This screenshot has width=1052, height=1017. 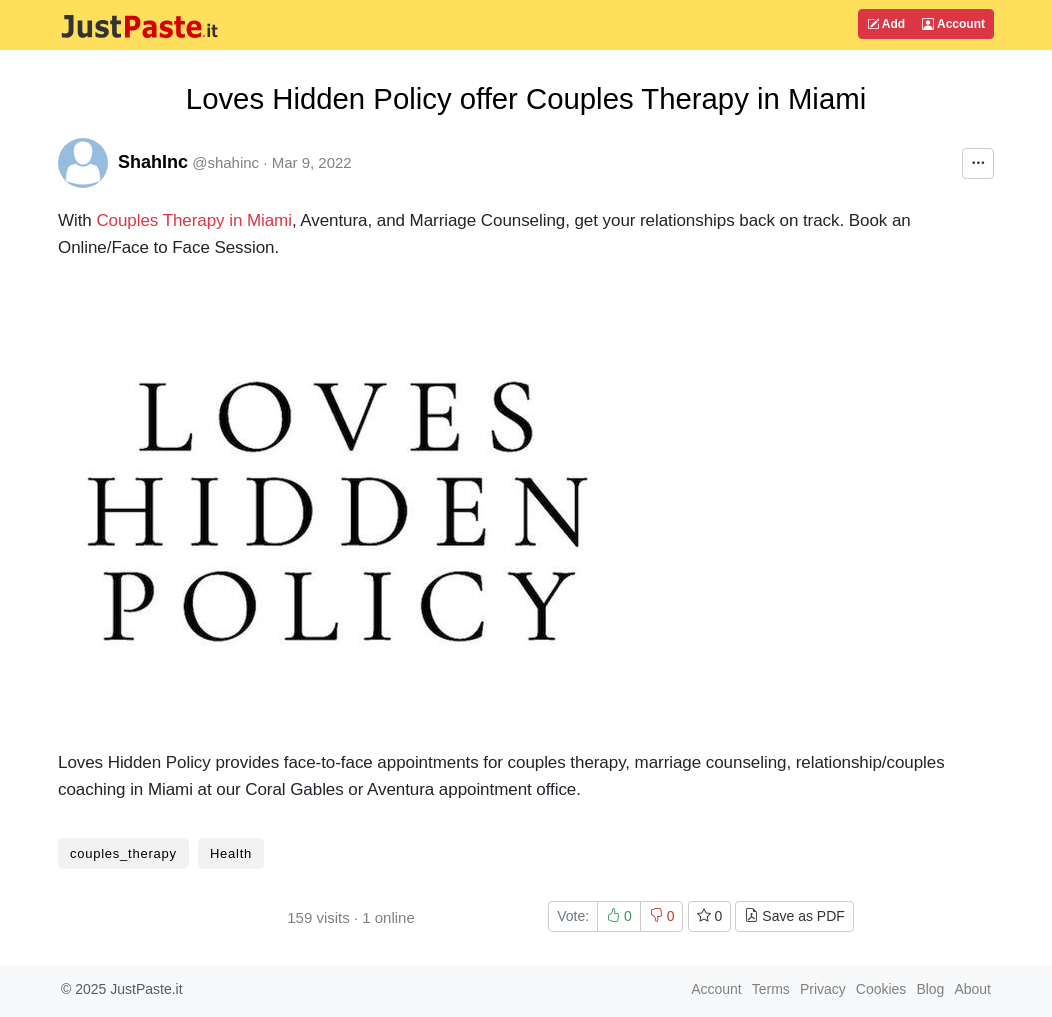 I want to click on Add, so click(x=886, y=24).